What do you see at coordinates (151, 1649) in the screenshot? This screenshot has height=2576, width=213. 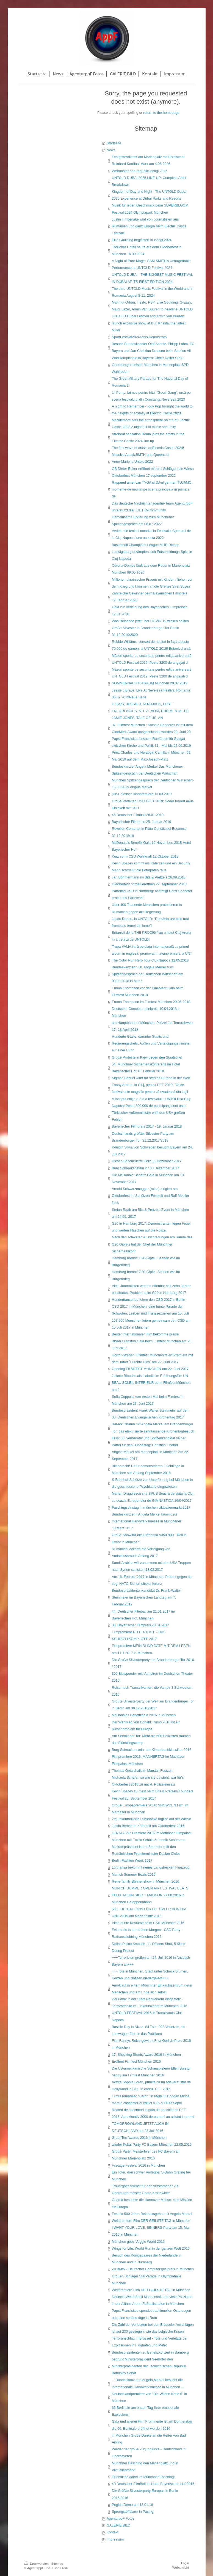 I see `Filmpremiere MEIN BLIND DATE MIT DEM LEBEN am 17.1.2017 in München.` at bounding box center [151, 1649].